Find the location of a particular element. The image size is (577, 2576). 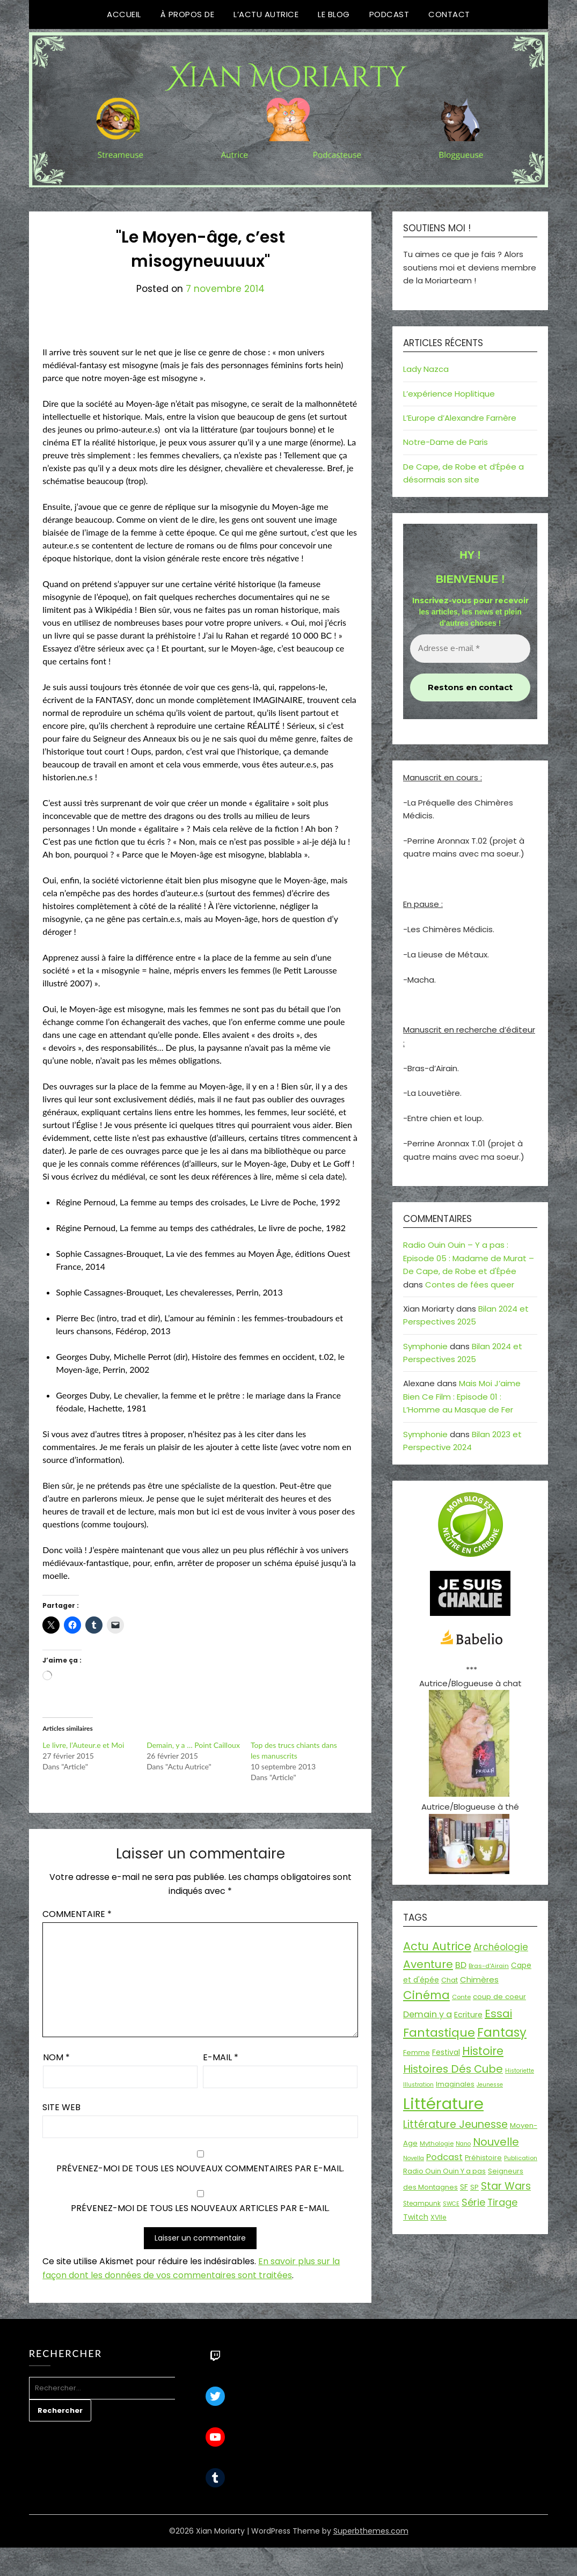

Star Wars [Star Wars (50 éléments)] is located at coordinates (506, 2186).